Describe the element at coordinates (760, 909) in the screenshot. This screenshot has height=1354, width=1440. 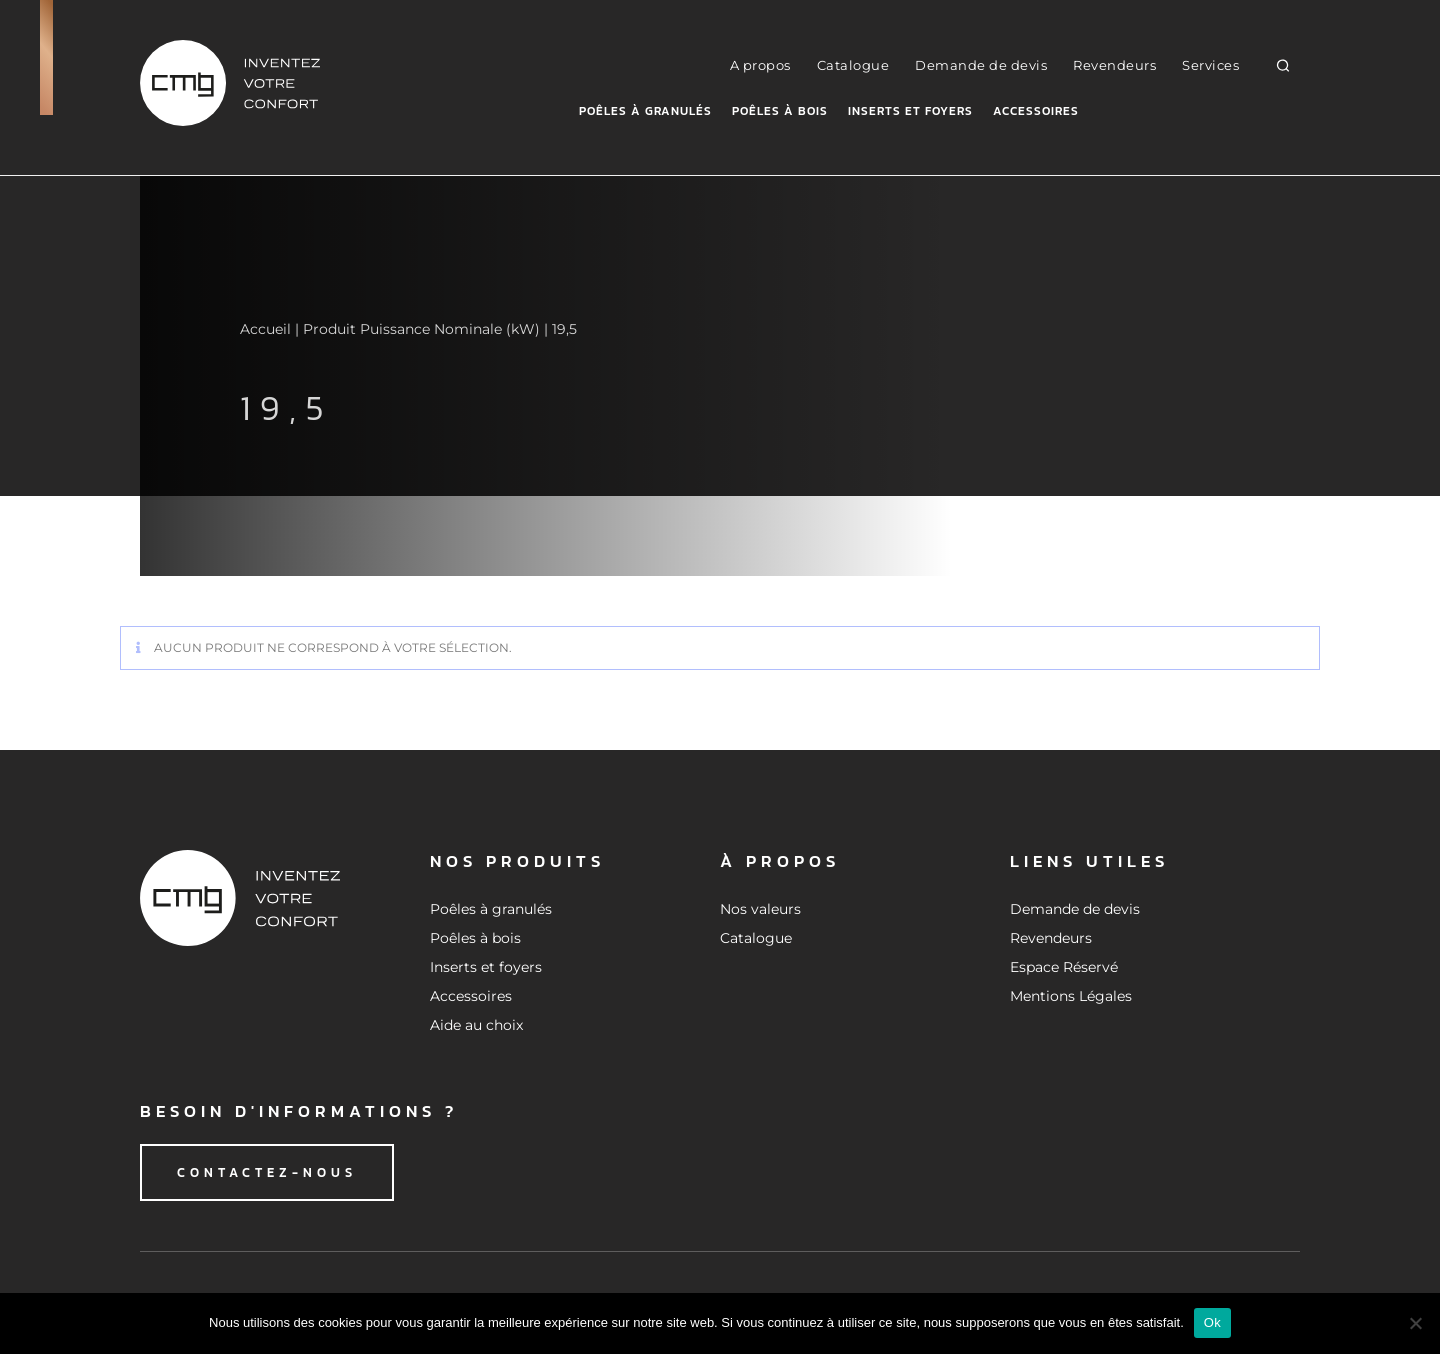
I see `Nos valeurs` at that location.